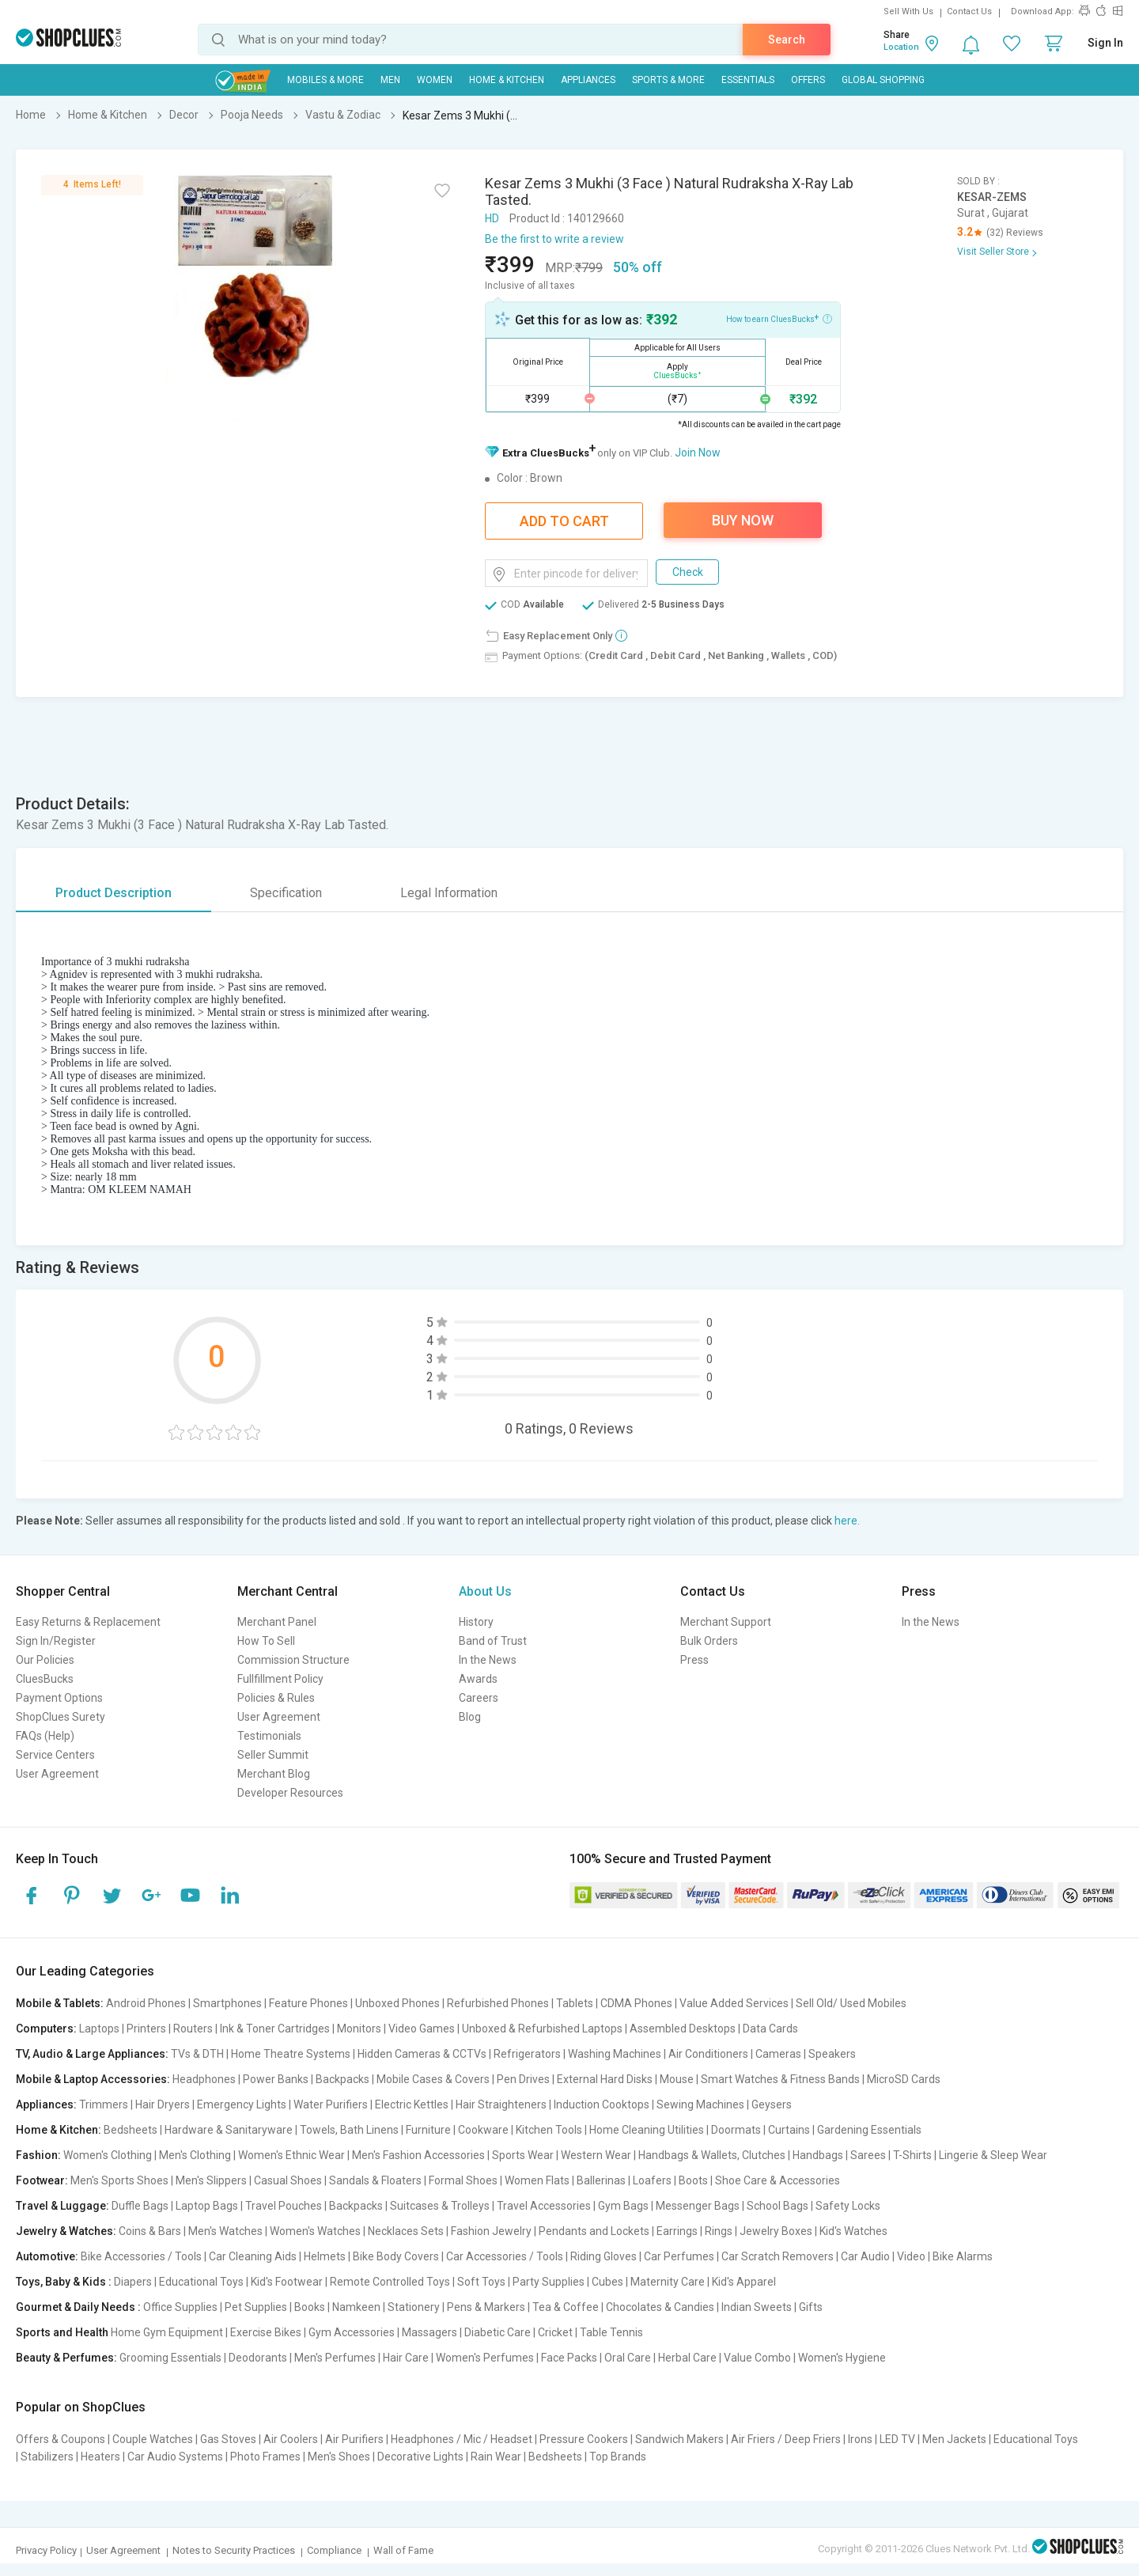 The height and width of the screenshot is (2576, 1139). What do you see at coordinates (583, 2439) in the screenshot?
I see `Pressure Cookers` at bounding box center [583, 2439].